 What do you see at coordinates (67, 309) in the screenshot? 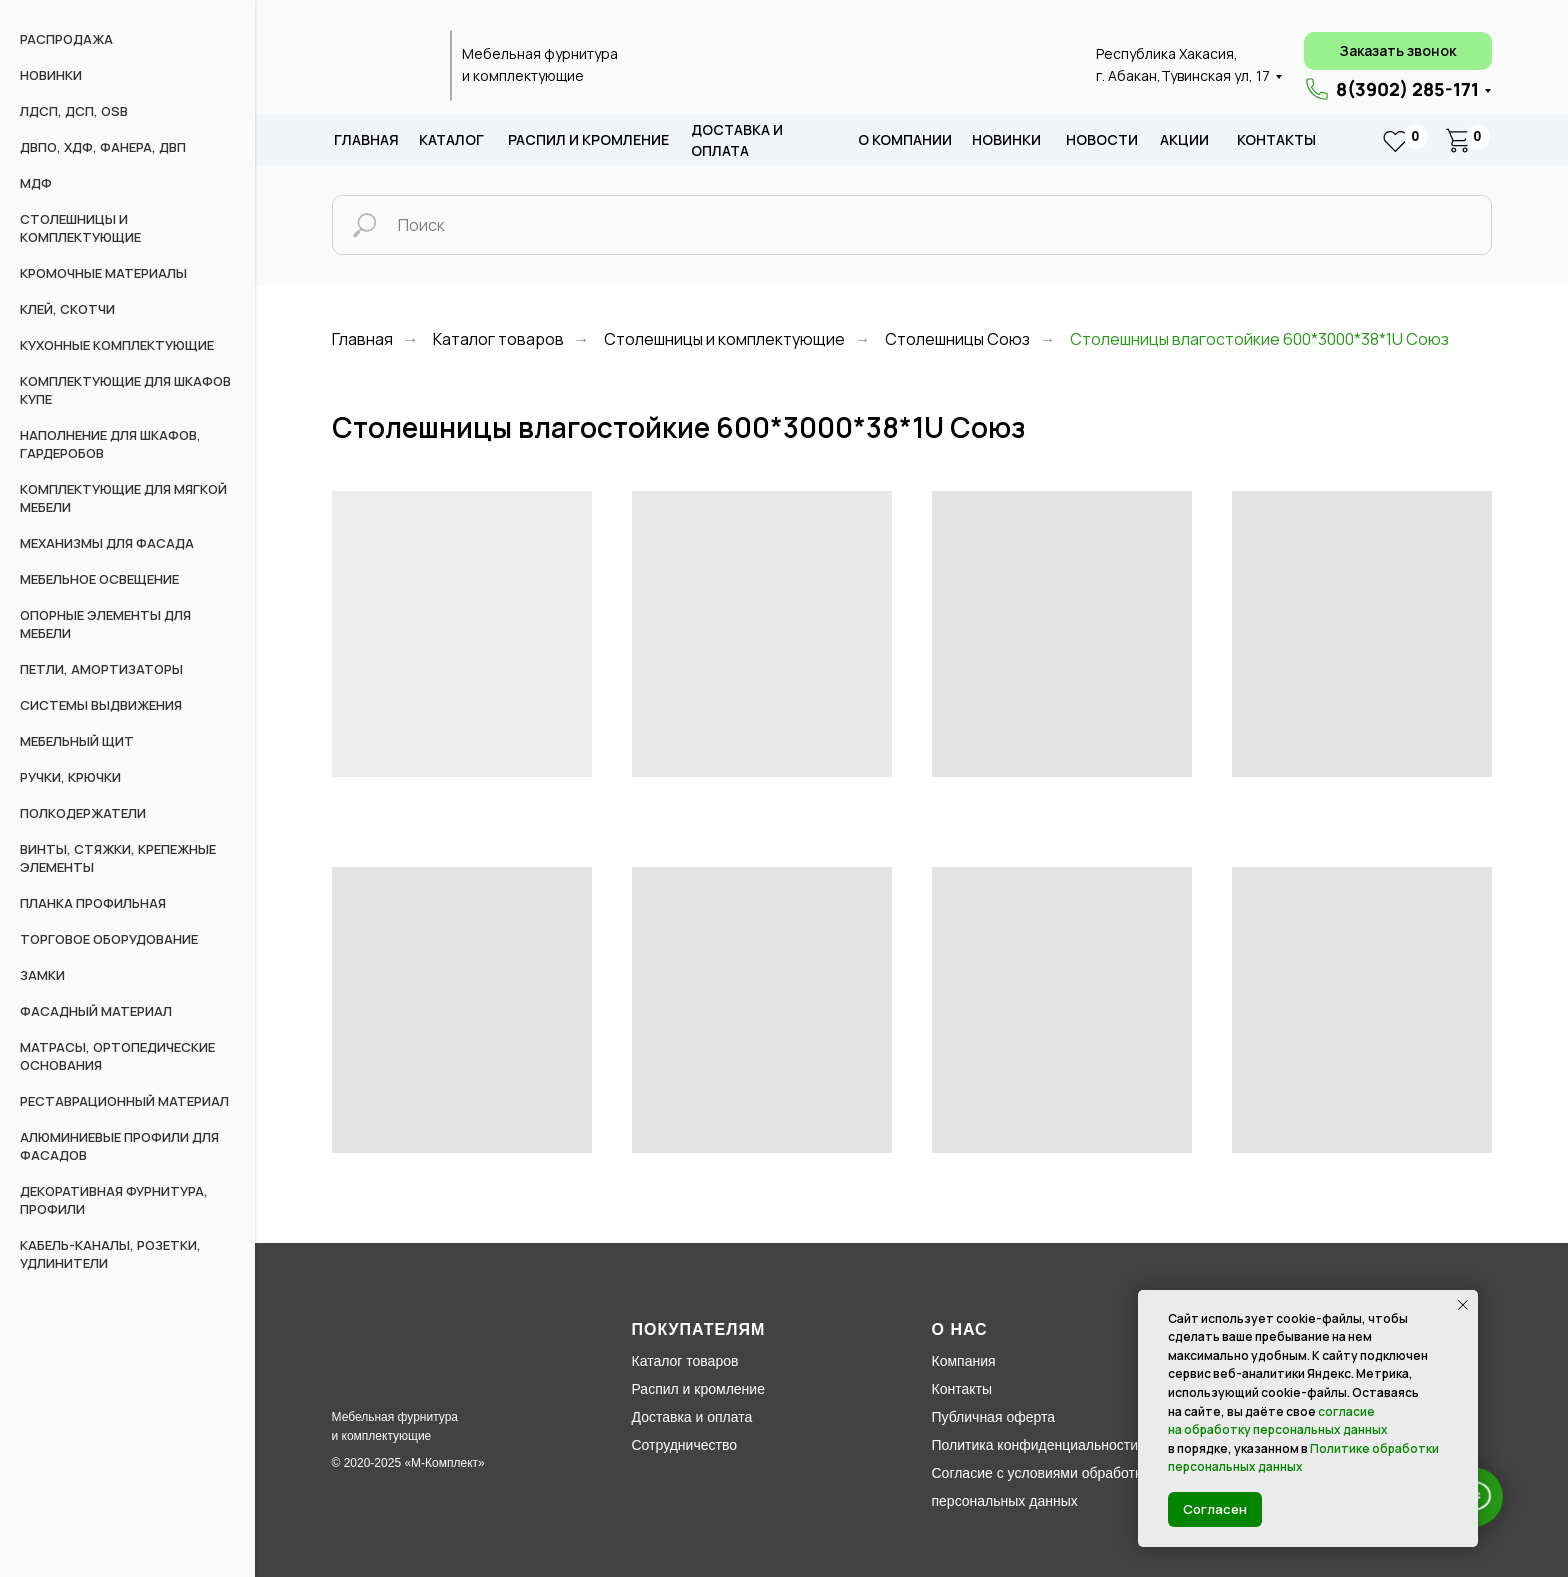
I see `Клей, скотчи` at bounding box center [67, 309].